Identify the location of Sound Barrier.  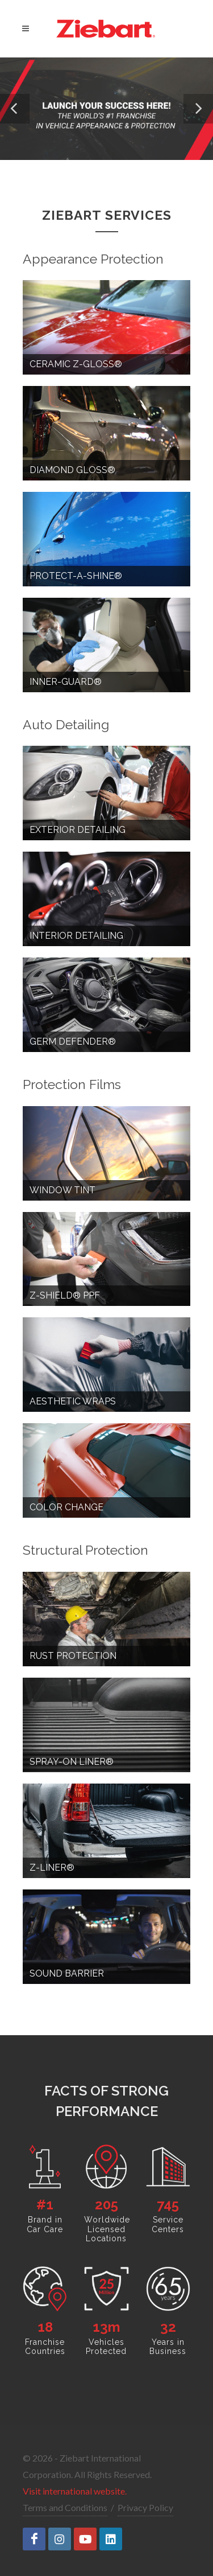
(67, 1973).